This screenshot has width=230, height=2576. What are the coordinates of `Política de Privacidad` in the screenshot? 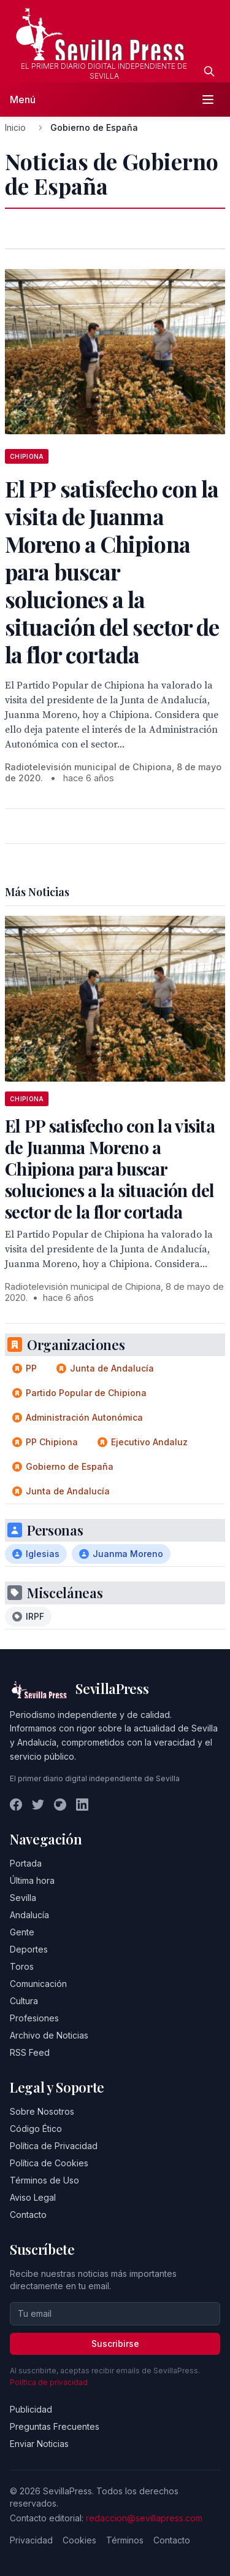 It's located at (54, 2146).